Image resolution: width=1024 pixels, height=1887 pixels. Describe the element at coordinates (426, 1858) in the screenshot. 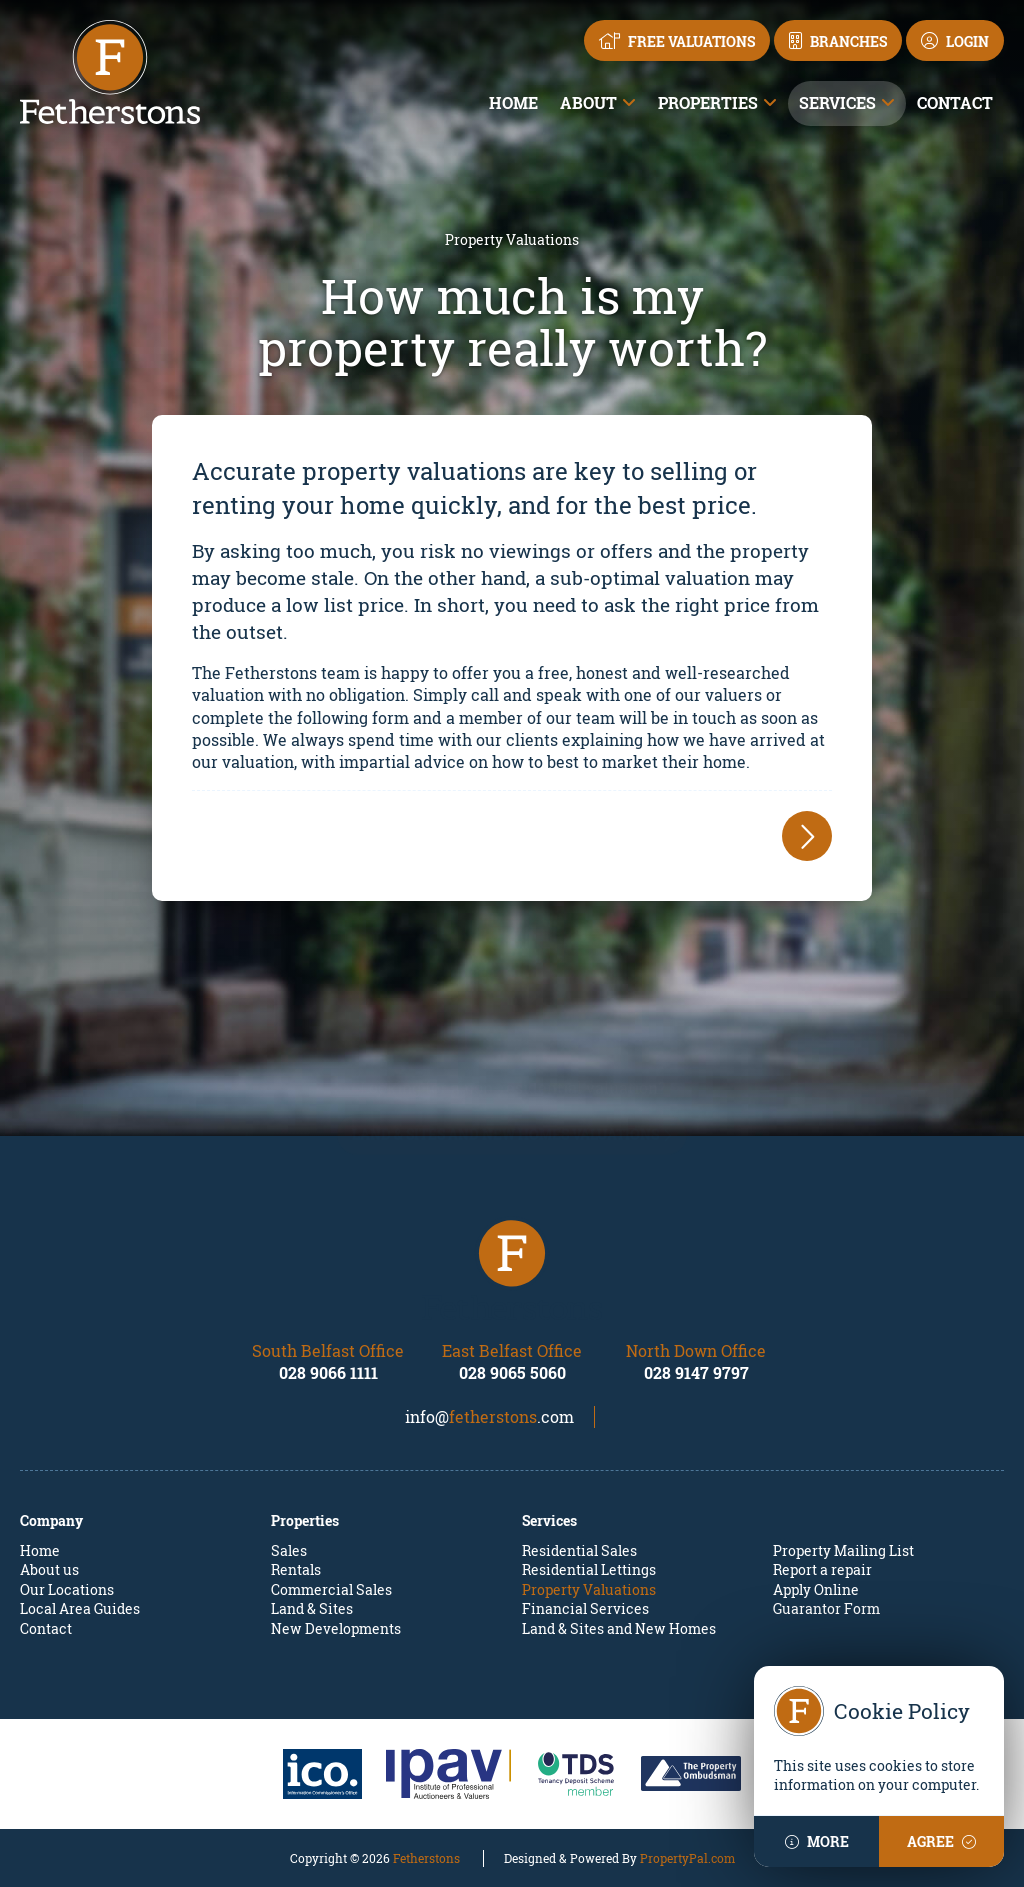

I see `Fetherstons` at that location.